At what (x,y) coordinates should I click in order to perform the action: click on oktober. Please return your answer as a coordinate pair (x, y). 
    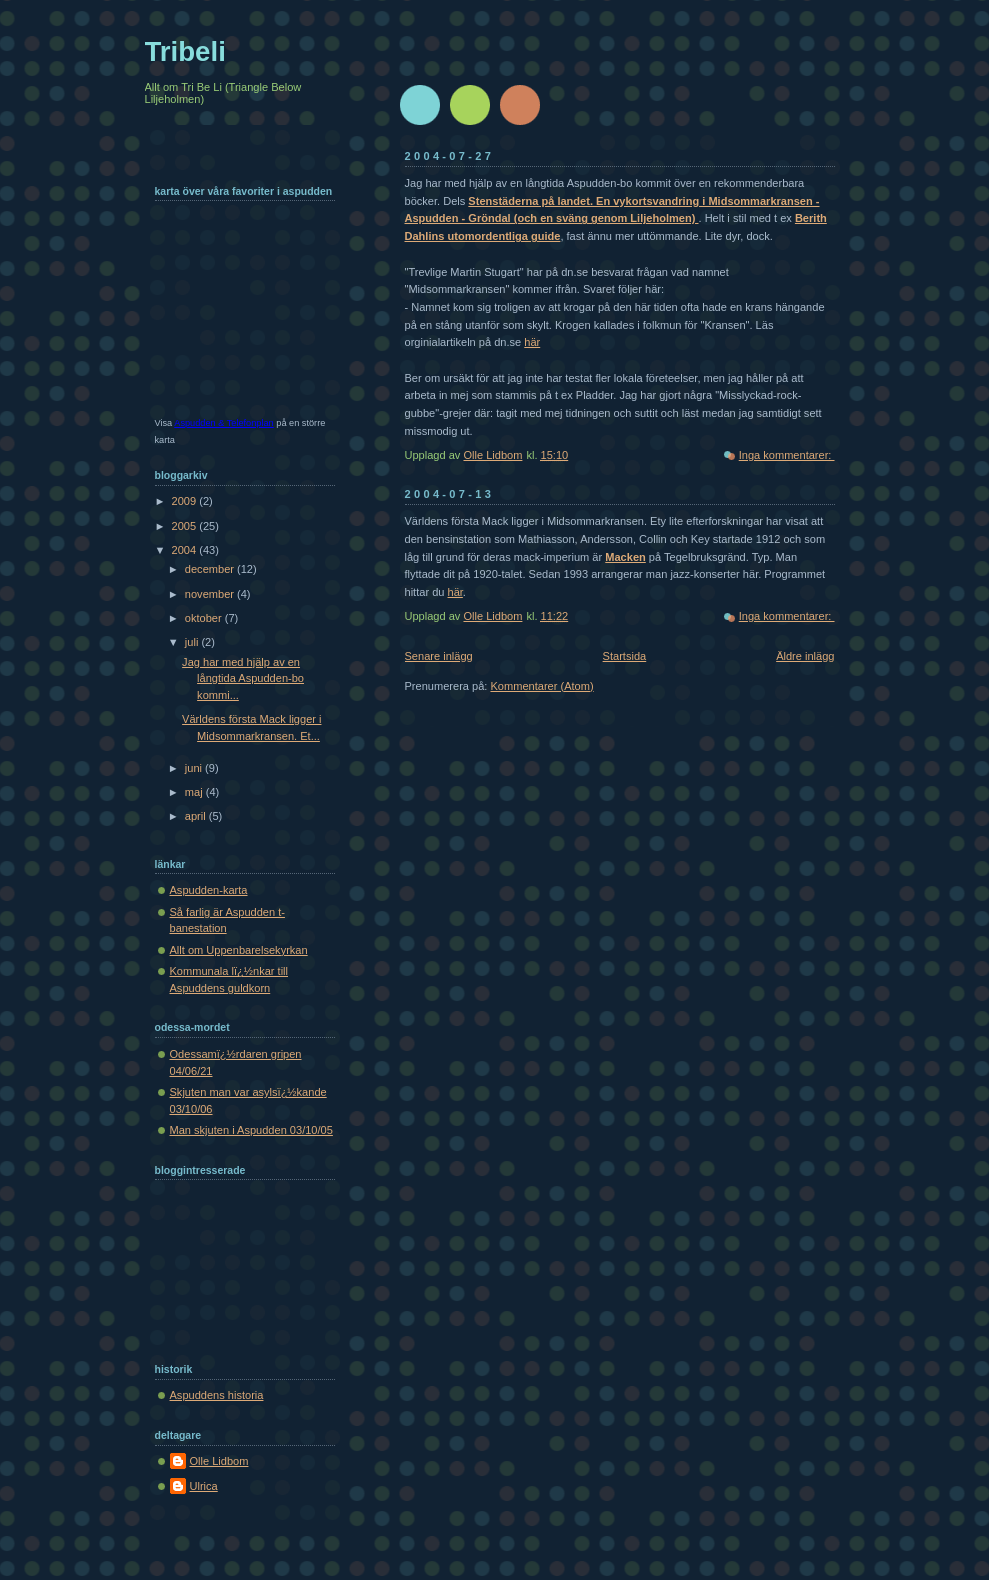
    Looking at the image, I should click on (205, 618).